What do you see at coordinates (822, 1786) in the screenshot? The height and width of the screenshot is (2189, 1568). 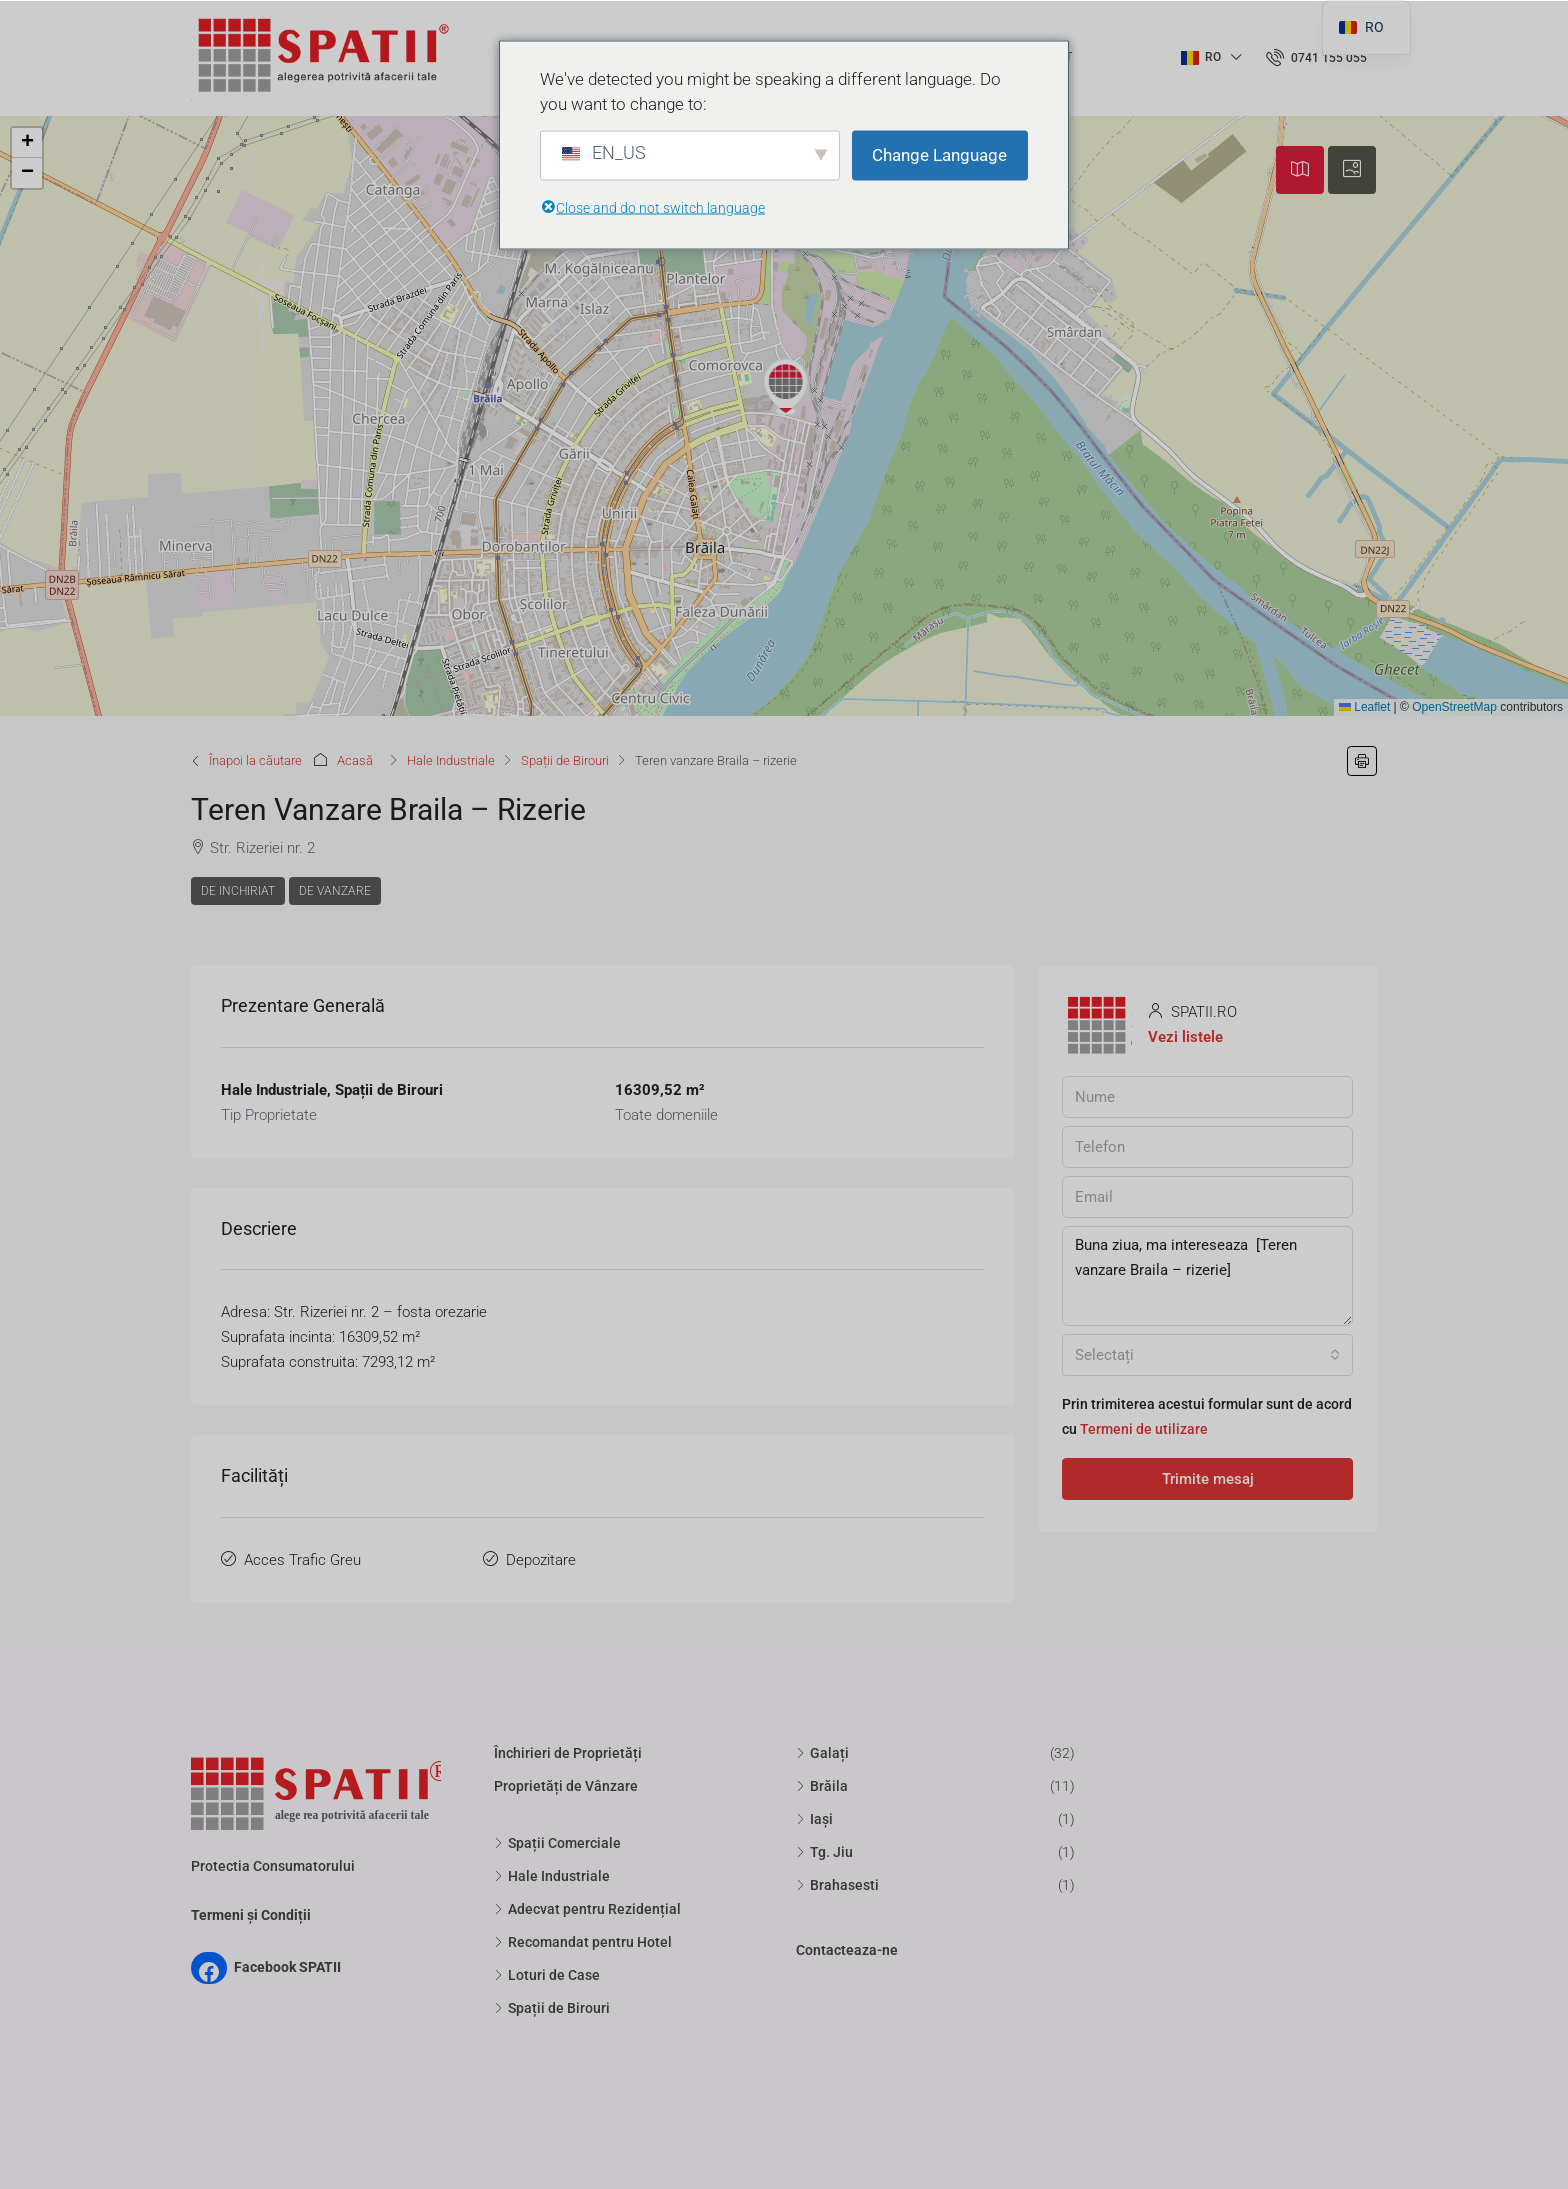 I see `Brăila [listitem]` at bounding box center [822, 1786].